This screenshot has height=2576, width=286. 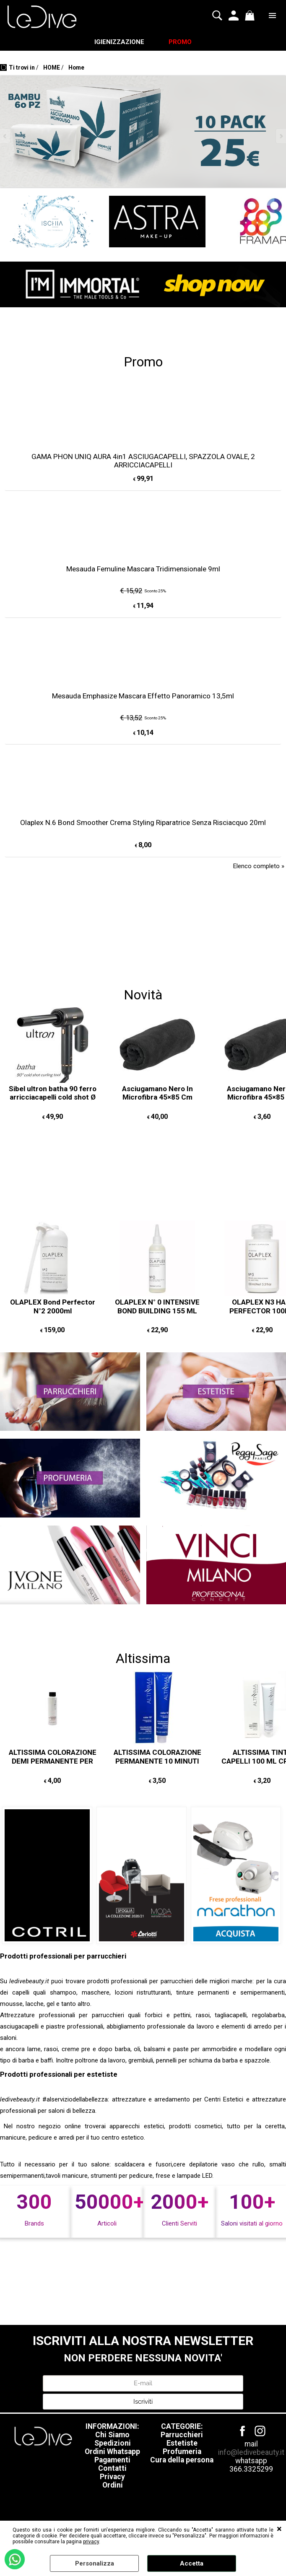 What do you see at coordinates (280, 137) in the screenshot?
I see `Next` at bounding box center [280, 137].